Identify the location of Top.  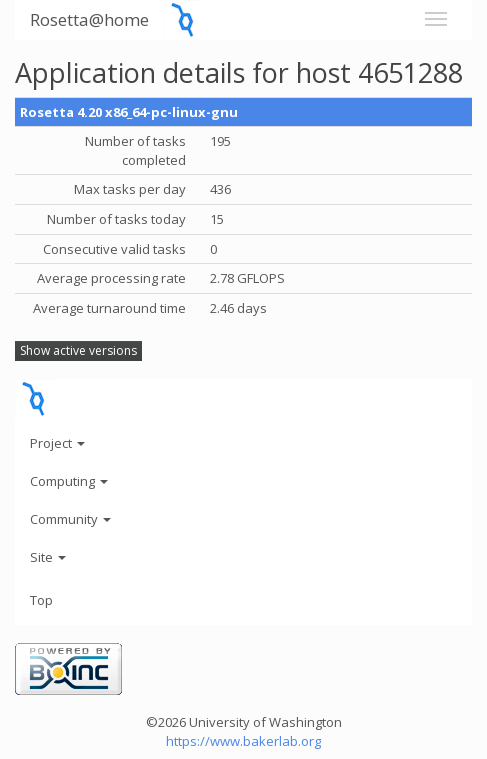
(41, 600).